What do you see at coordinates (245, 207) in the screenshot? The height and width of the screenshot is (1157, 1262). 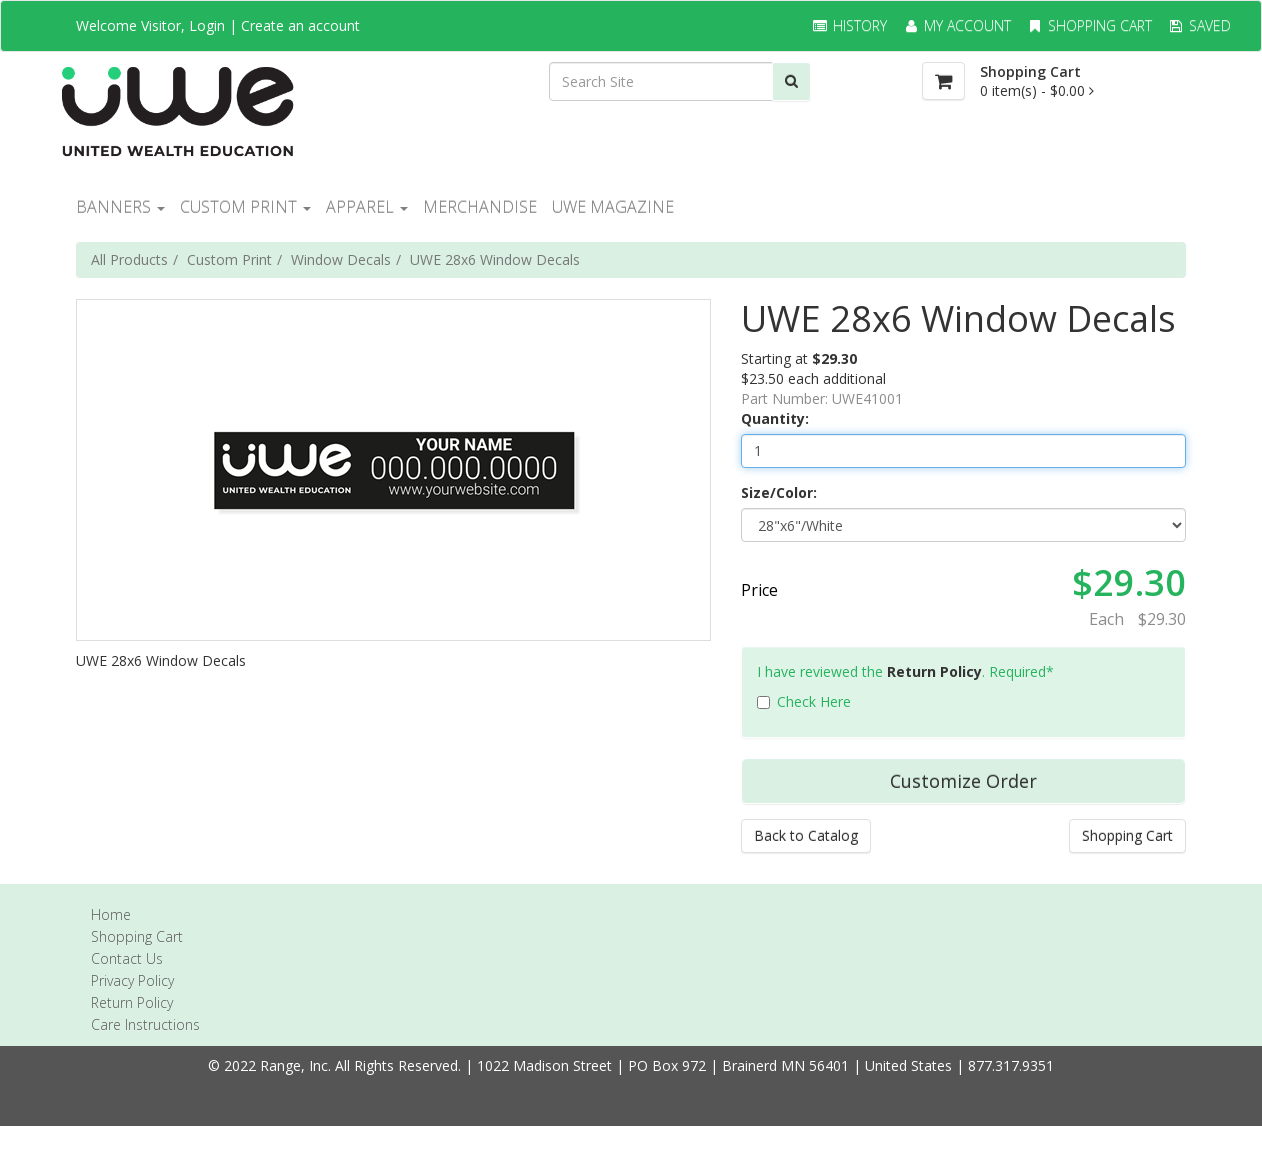 I see `CUSTOM PRINT` at bounding box center [245, 207].